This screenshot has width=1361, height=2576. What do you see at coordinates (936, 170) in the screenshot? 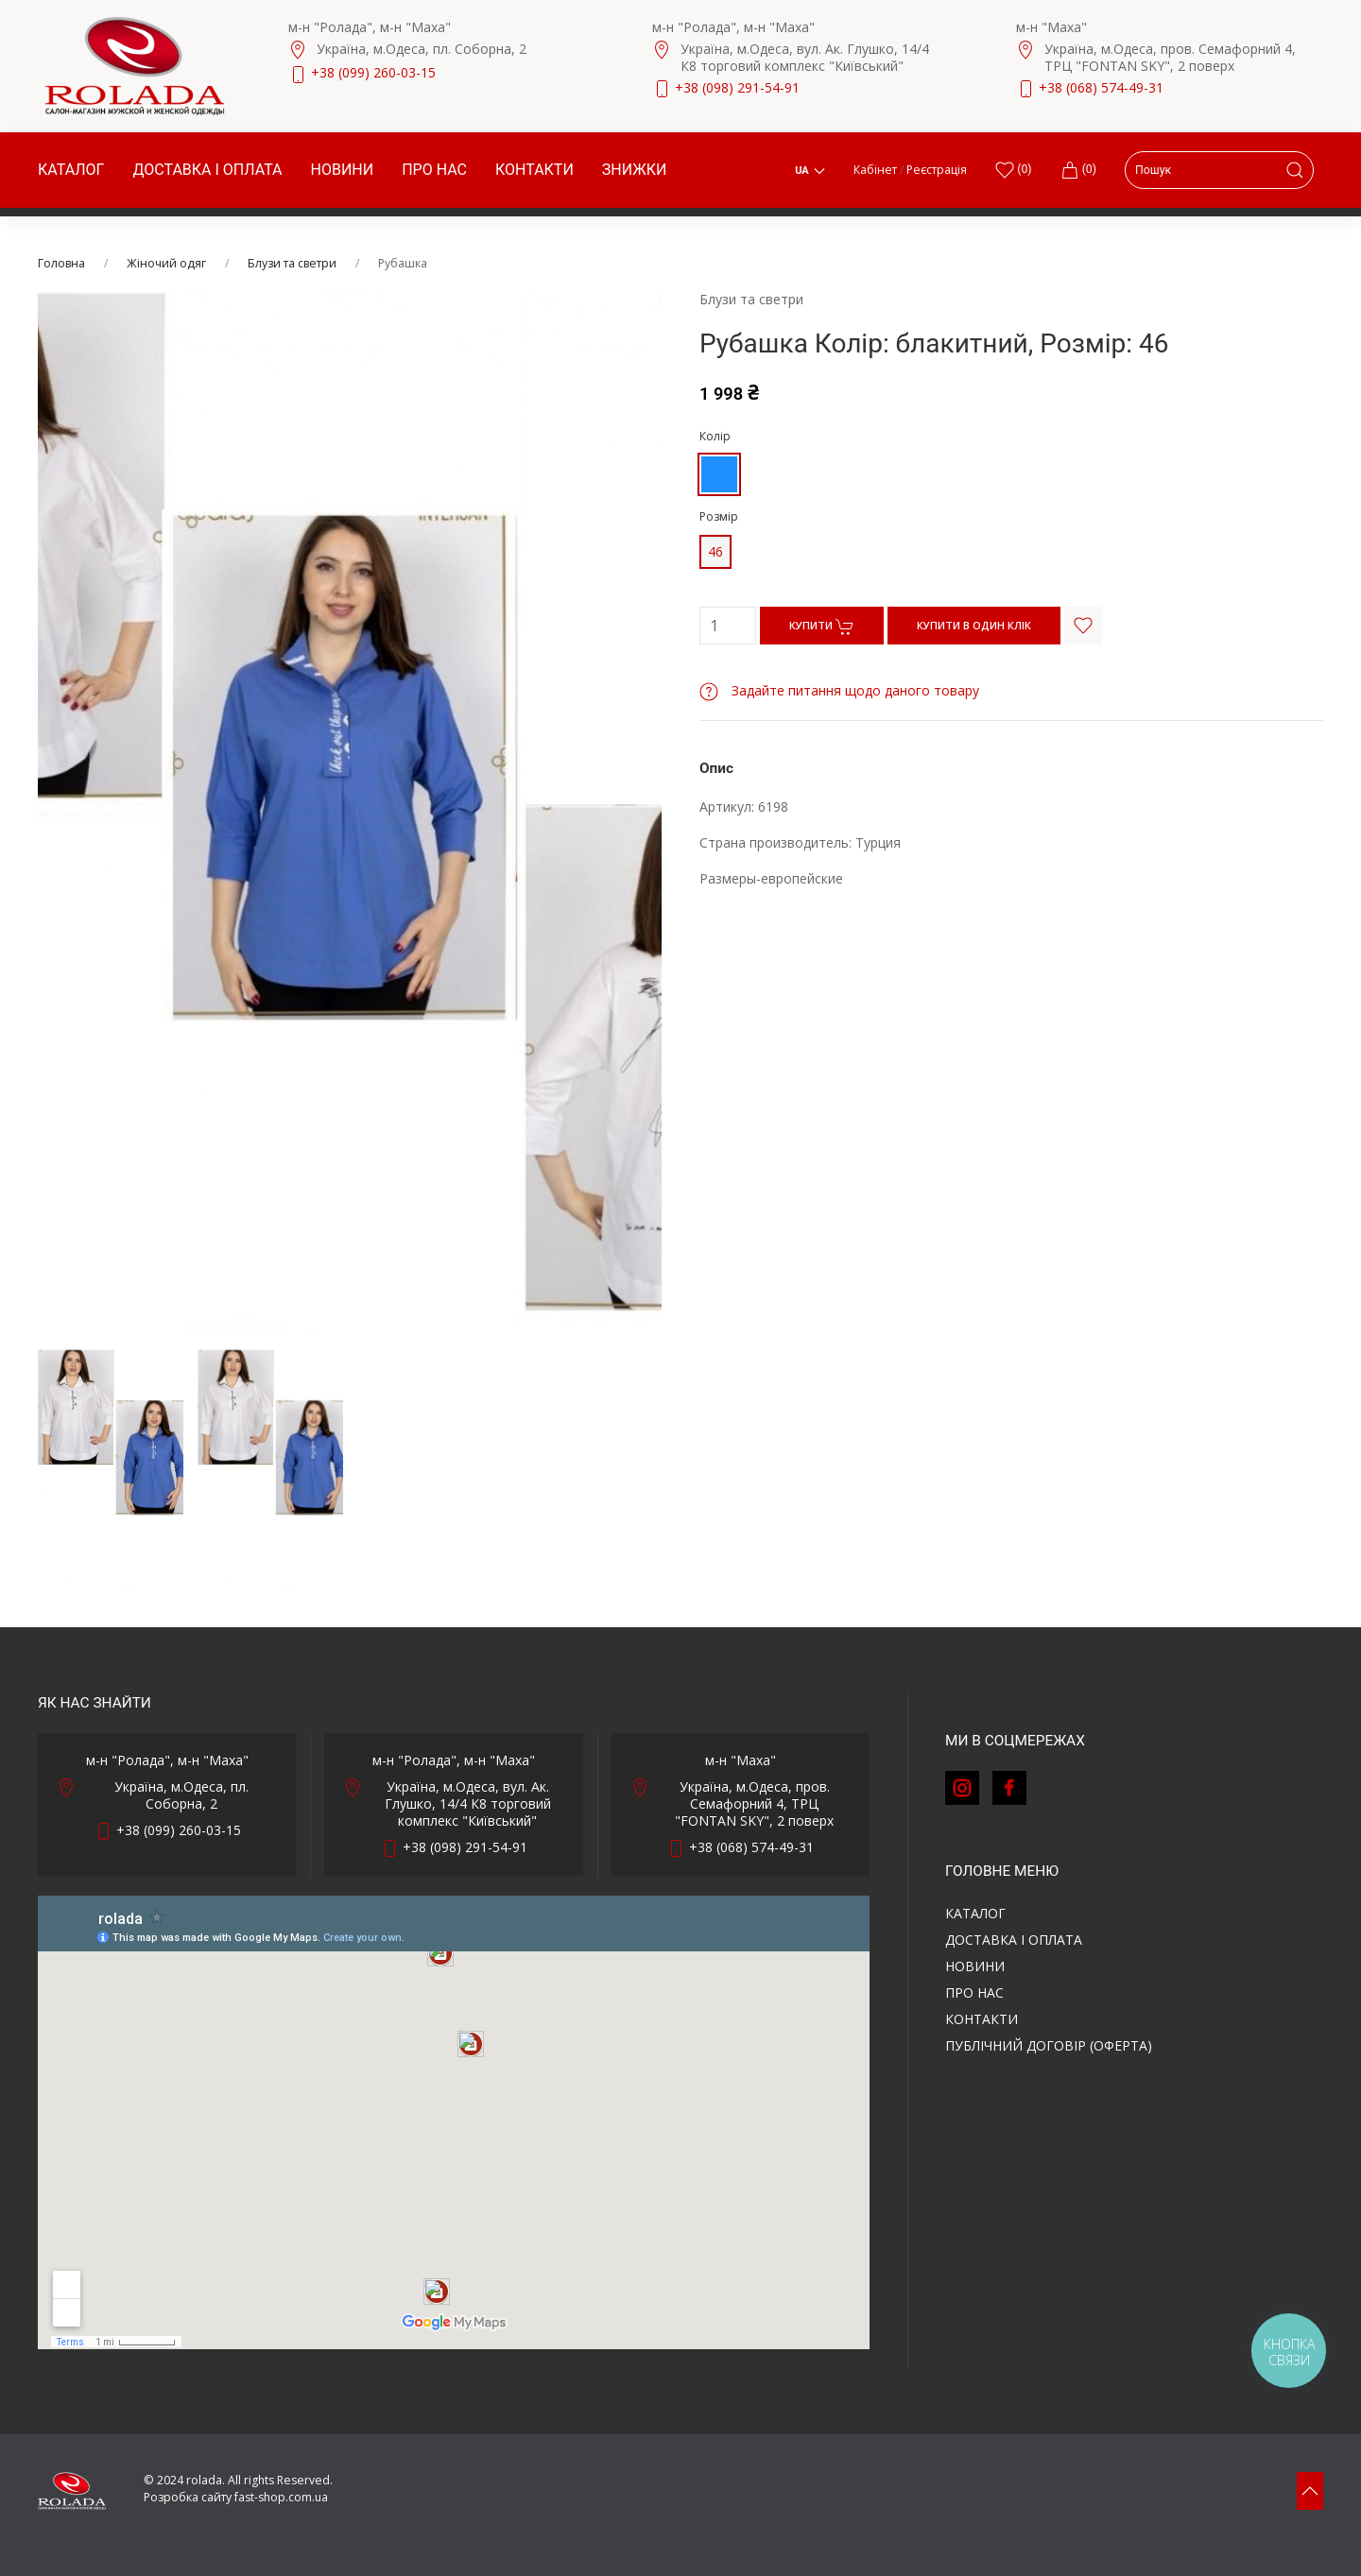
I see `Реєстрація` at bounding box center [936, 170].